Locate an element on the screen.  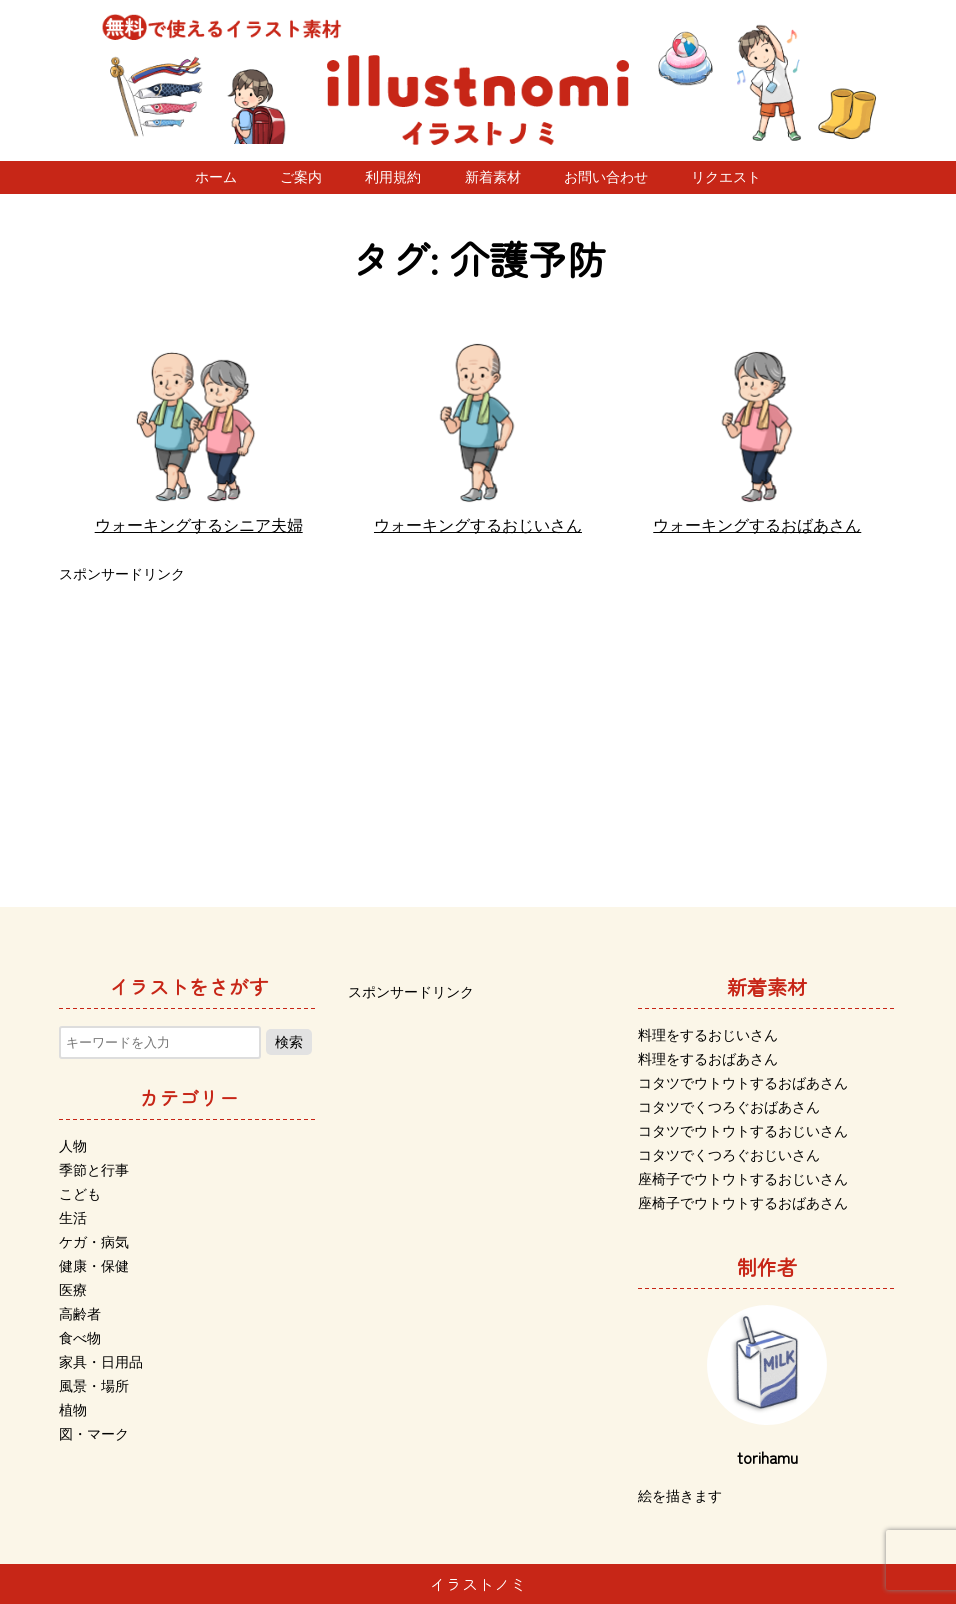
リクエスト is located at coordinates (726, 177).